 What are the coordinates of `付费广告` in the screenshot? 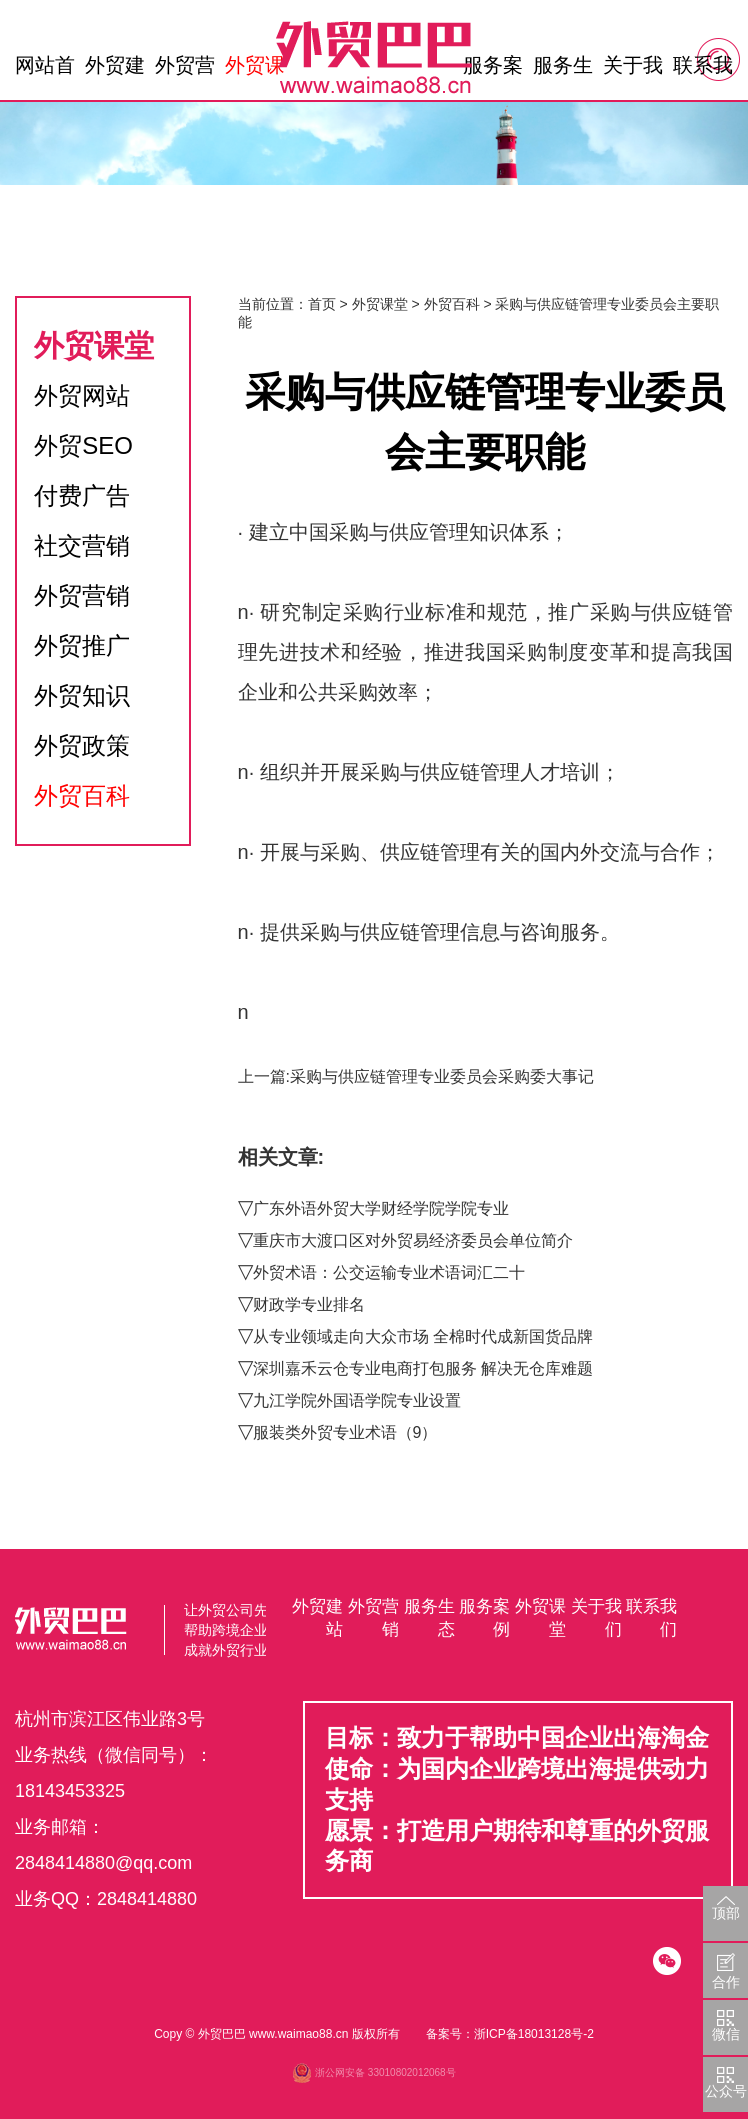 It's located at (82, 495).